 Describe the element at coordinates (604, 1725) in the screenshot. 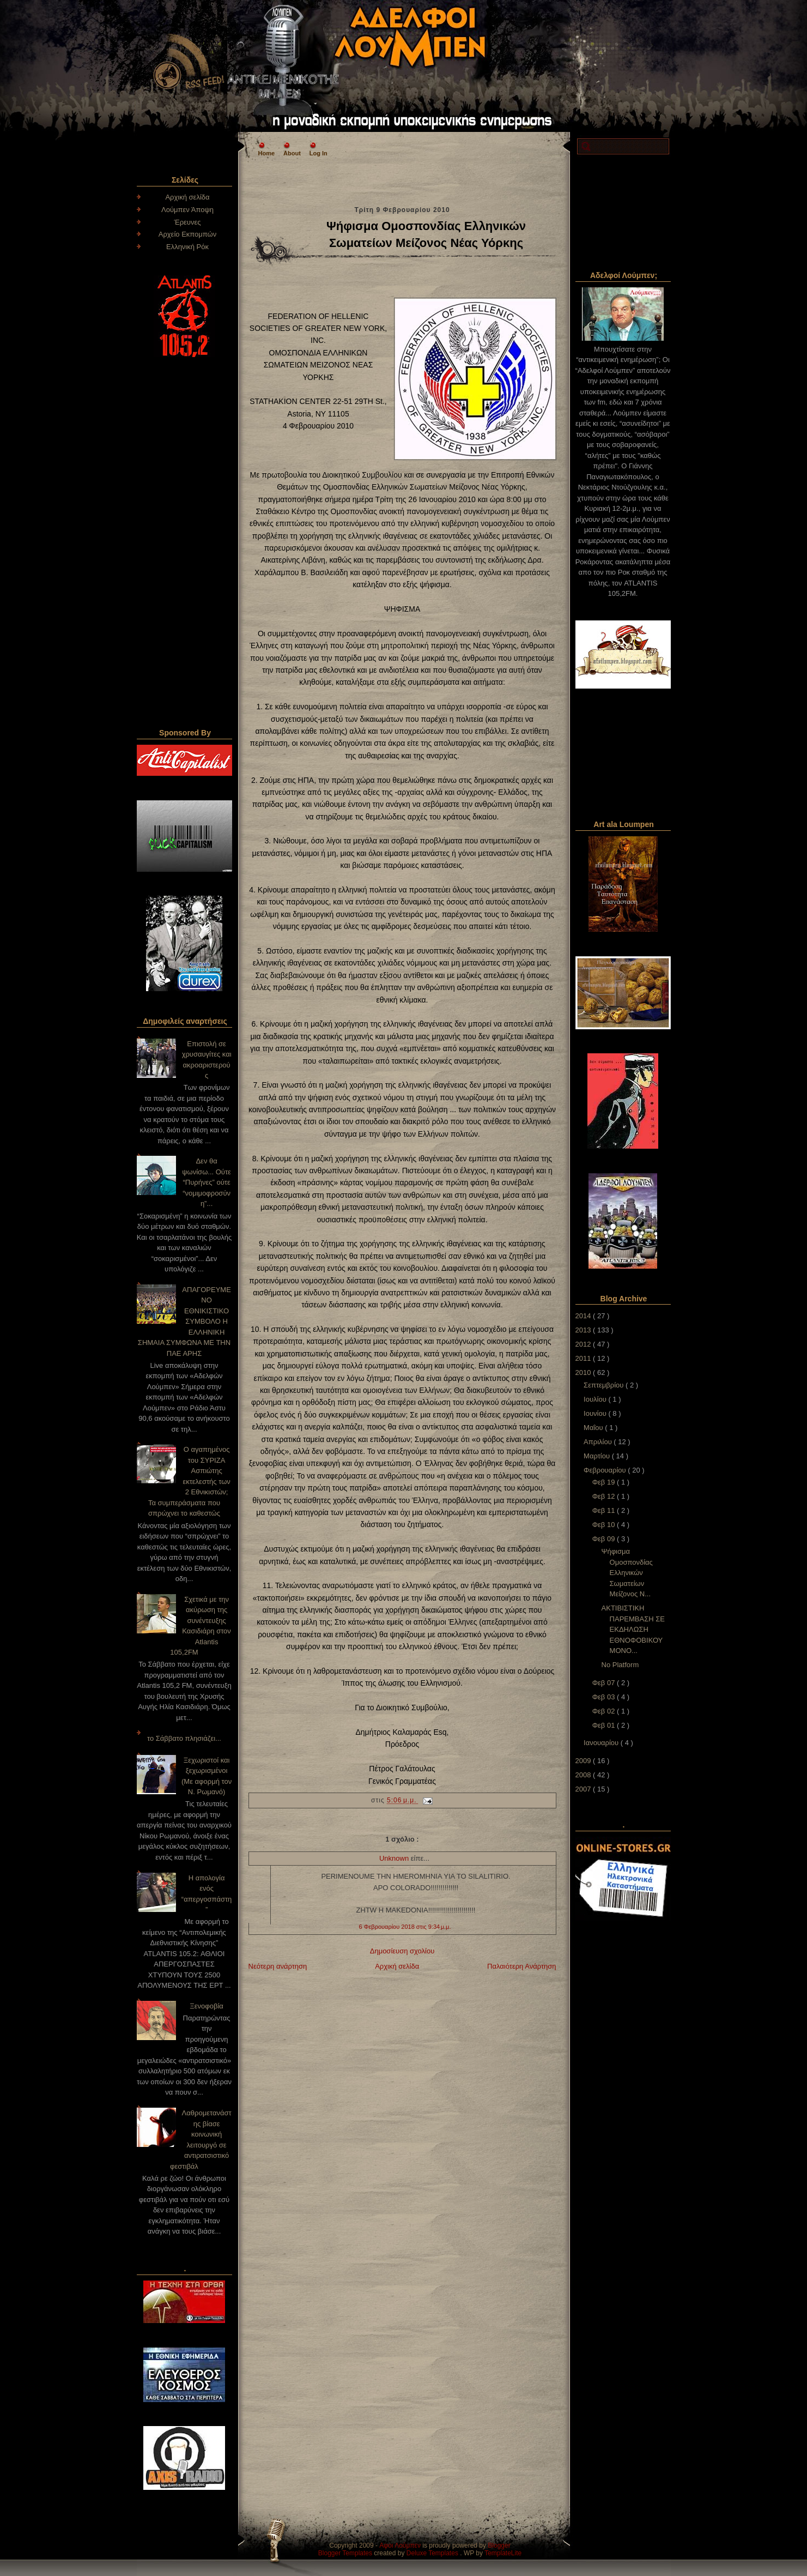

I see `Φεβ 01` at that location.